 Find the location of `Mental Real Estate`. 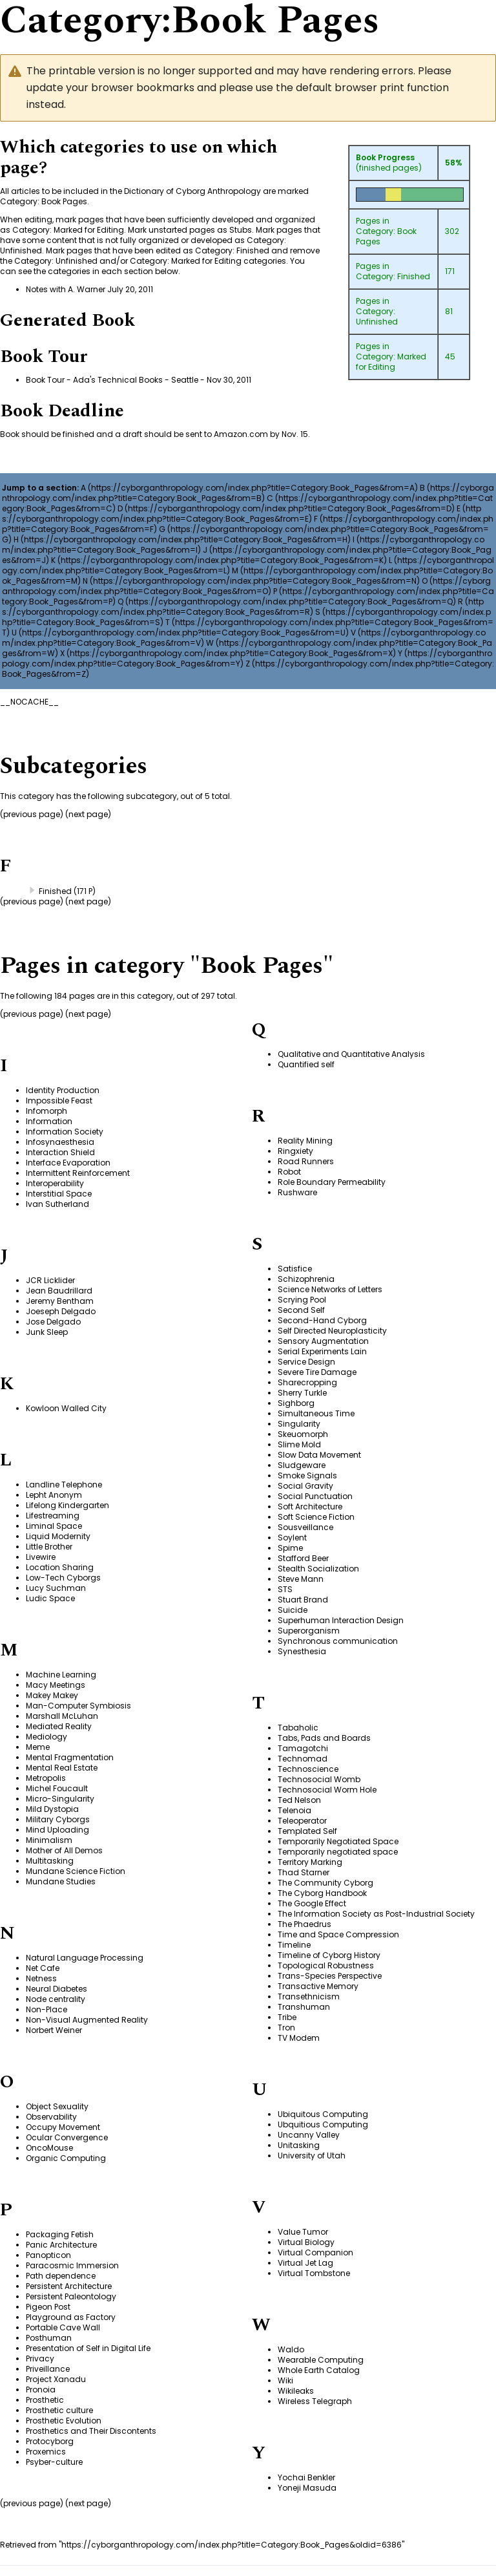

Mental Real Estate is located at coordinates (62, 1767).